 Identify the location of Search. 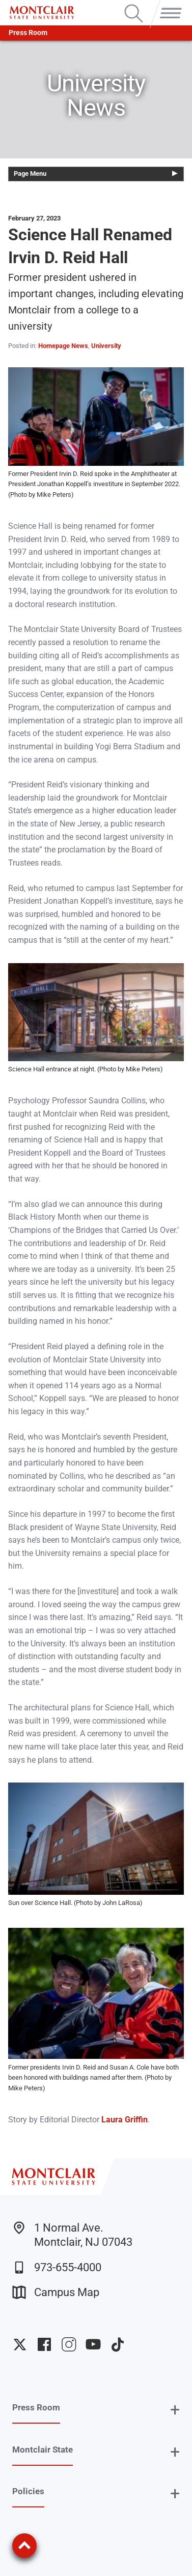
(134, 6).